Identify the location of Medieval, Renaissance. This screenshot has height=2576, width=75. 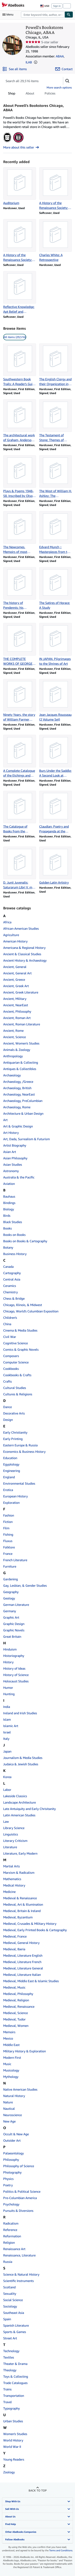
(18, 2006).